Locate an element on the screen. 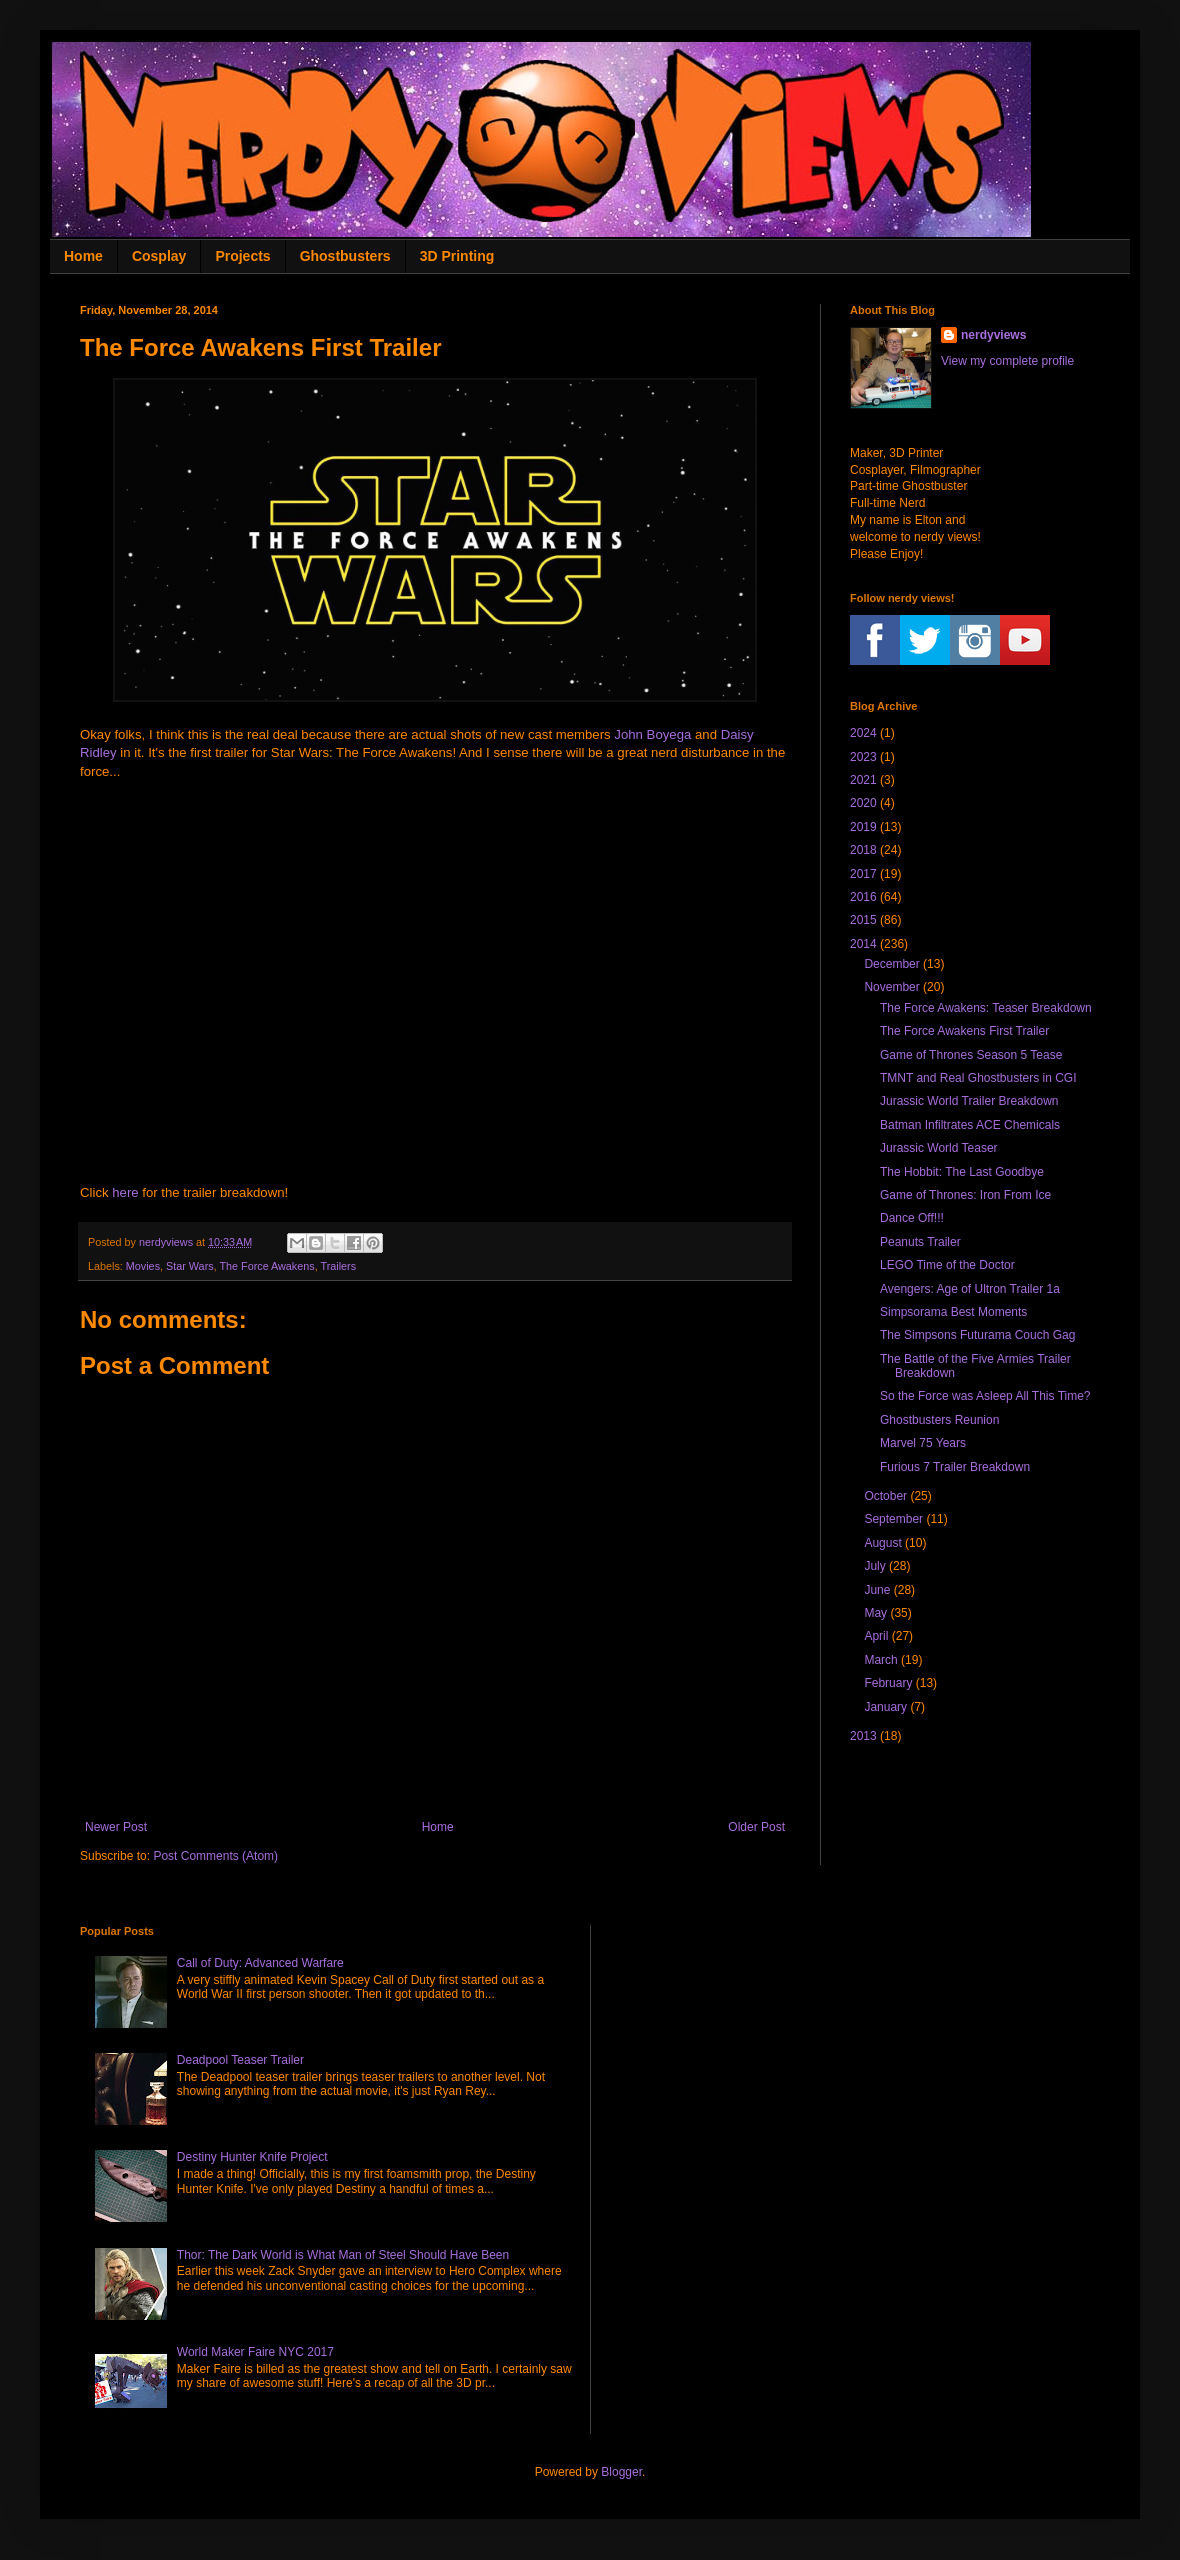 The image size is (1180, 2560). Game of Thrones Season 5 Tease is located at coordinates (971, 1055).